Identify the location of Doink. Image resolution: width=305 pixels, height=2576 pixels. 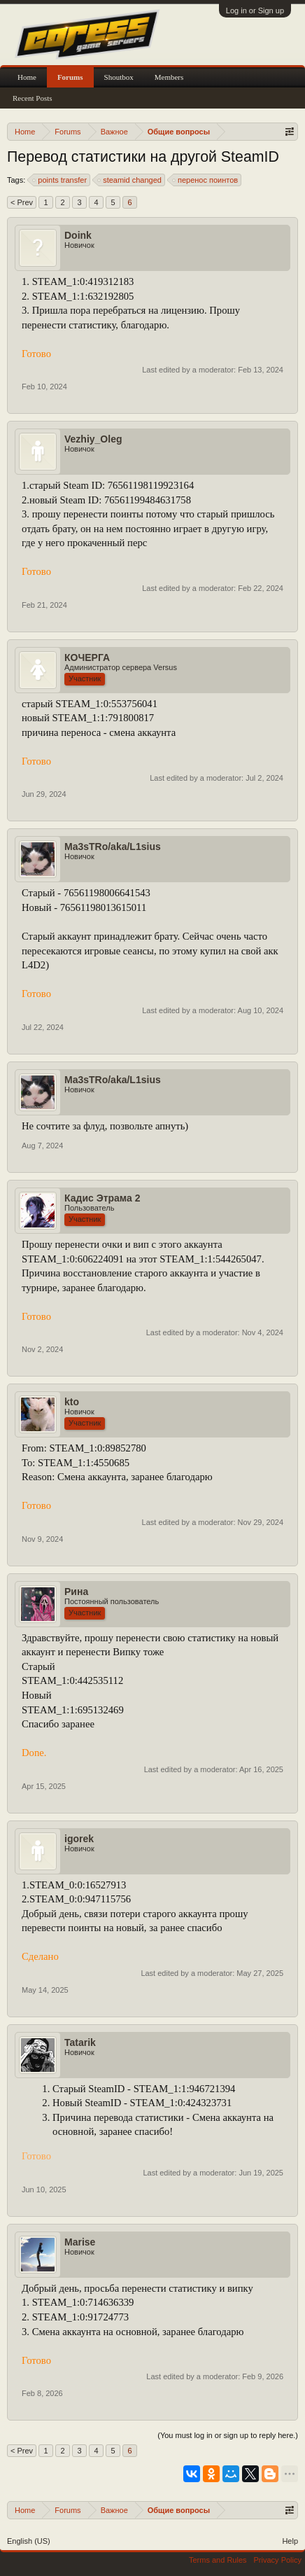
(78, 235).